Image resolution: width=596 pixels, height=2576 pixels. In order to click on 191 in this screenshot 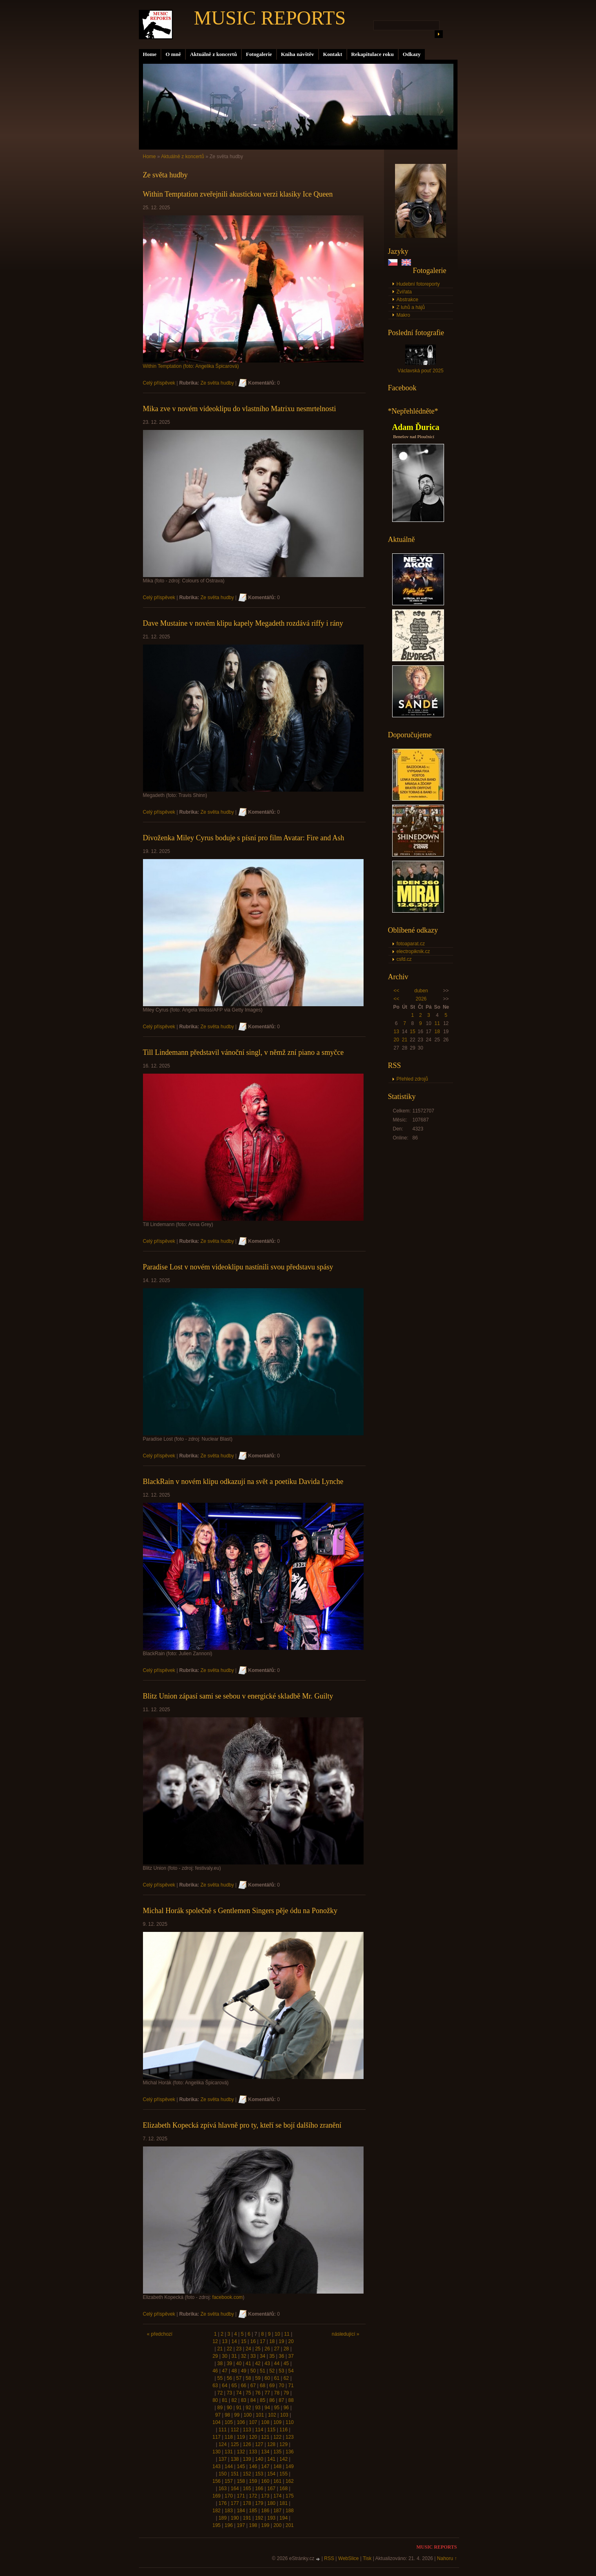, I will do `click(247, 2518)`.